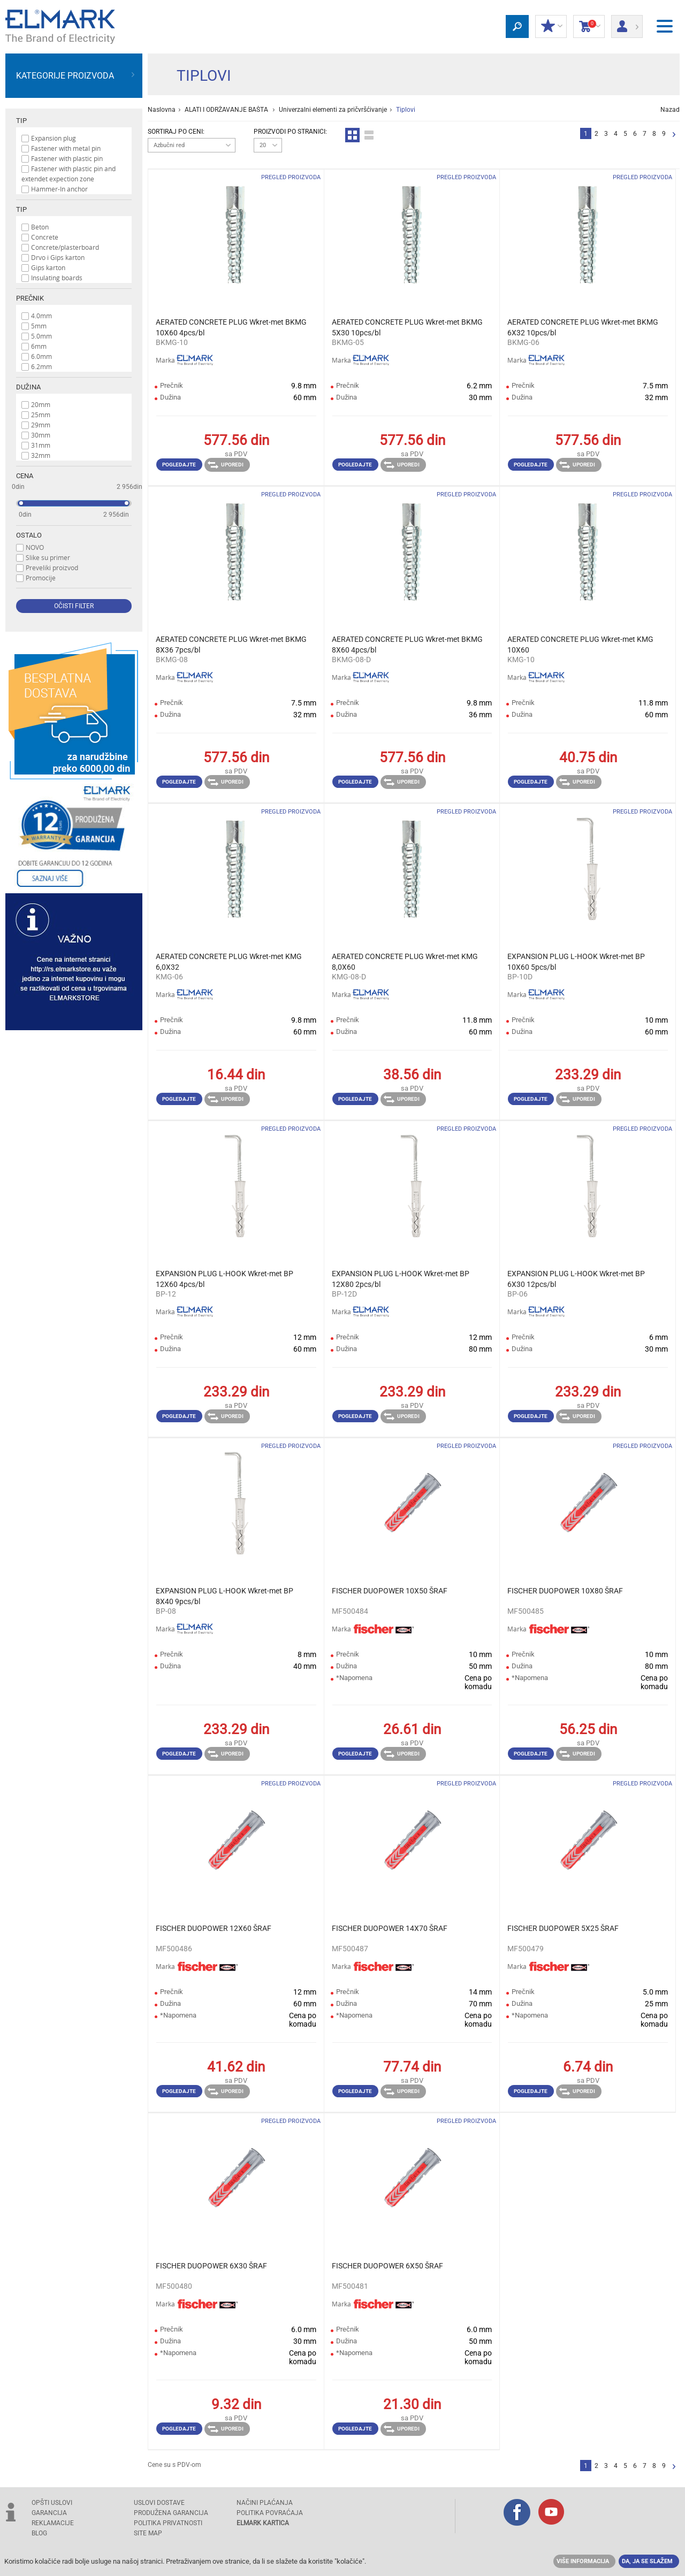 The image size is (685, 2576). Describe the element at coordinates (40, 445) in the screenshot. I see `31mm` at that location.